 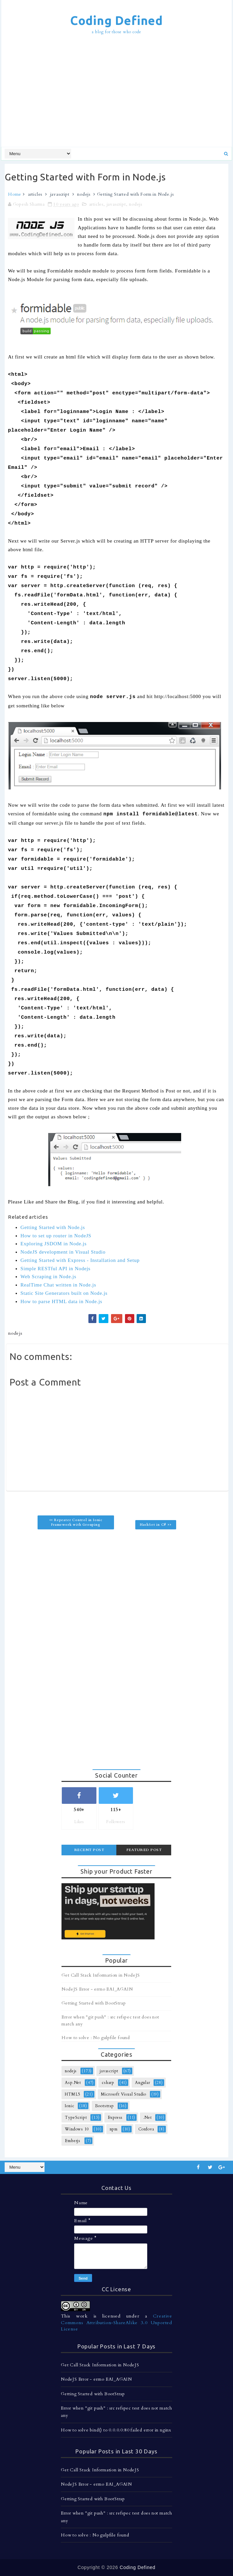 What do you see at coordinates (89, 1849) in the screenshot?
I see `Recent Post` at bounding box center [89, 1849].